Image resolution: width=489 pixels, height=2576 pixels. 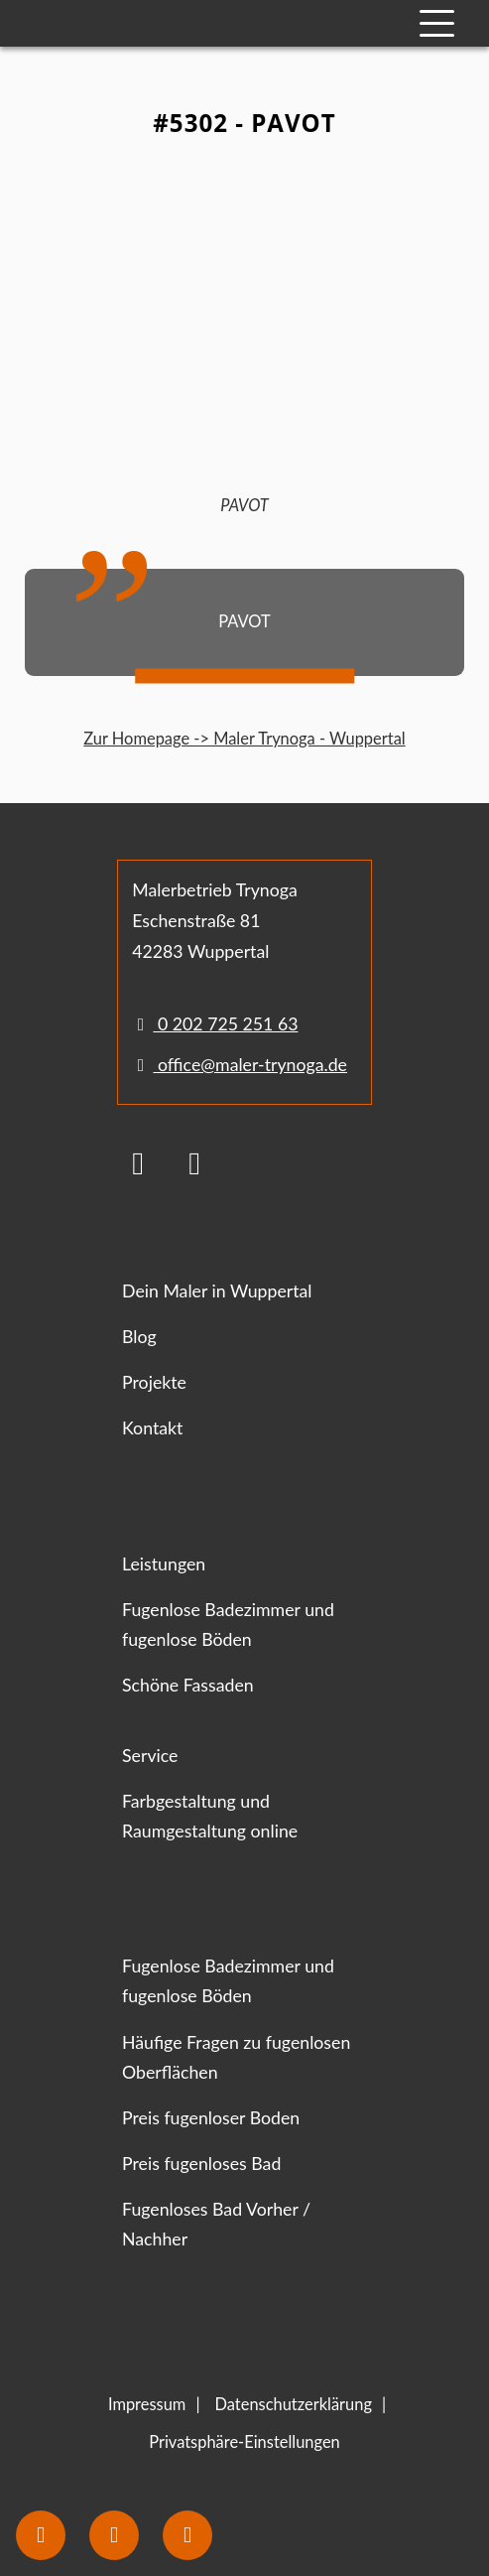 I want to click on Preis fugenloses Bad, so click(x=201, y=2163).